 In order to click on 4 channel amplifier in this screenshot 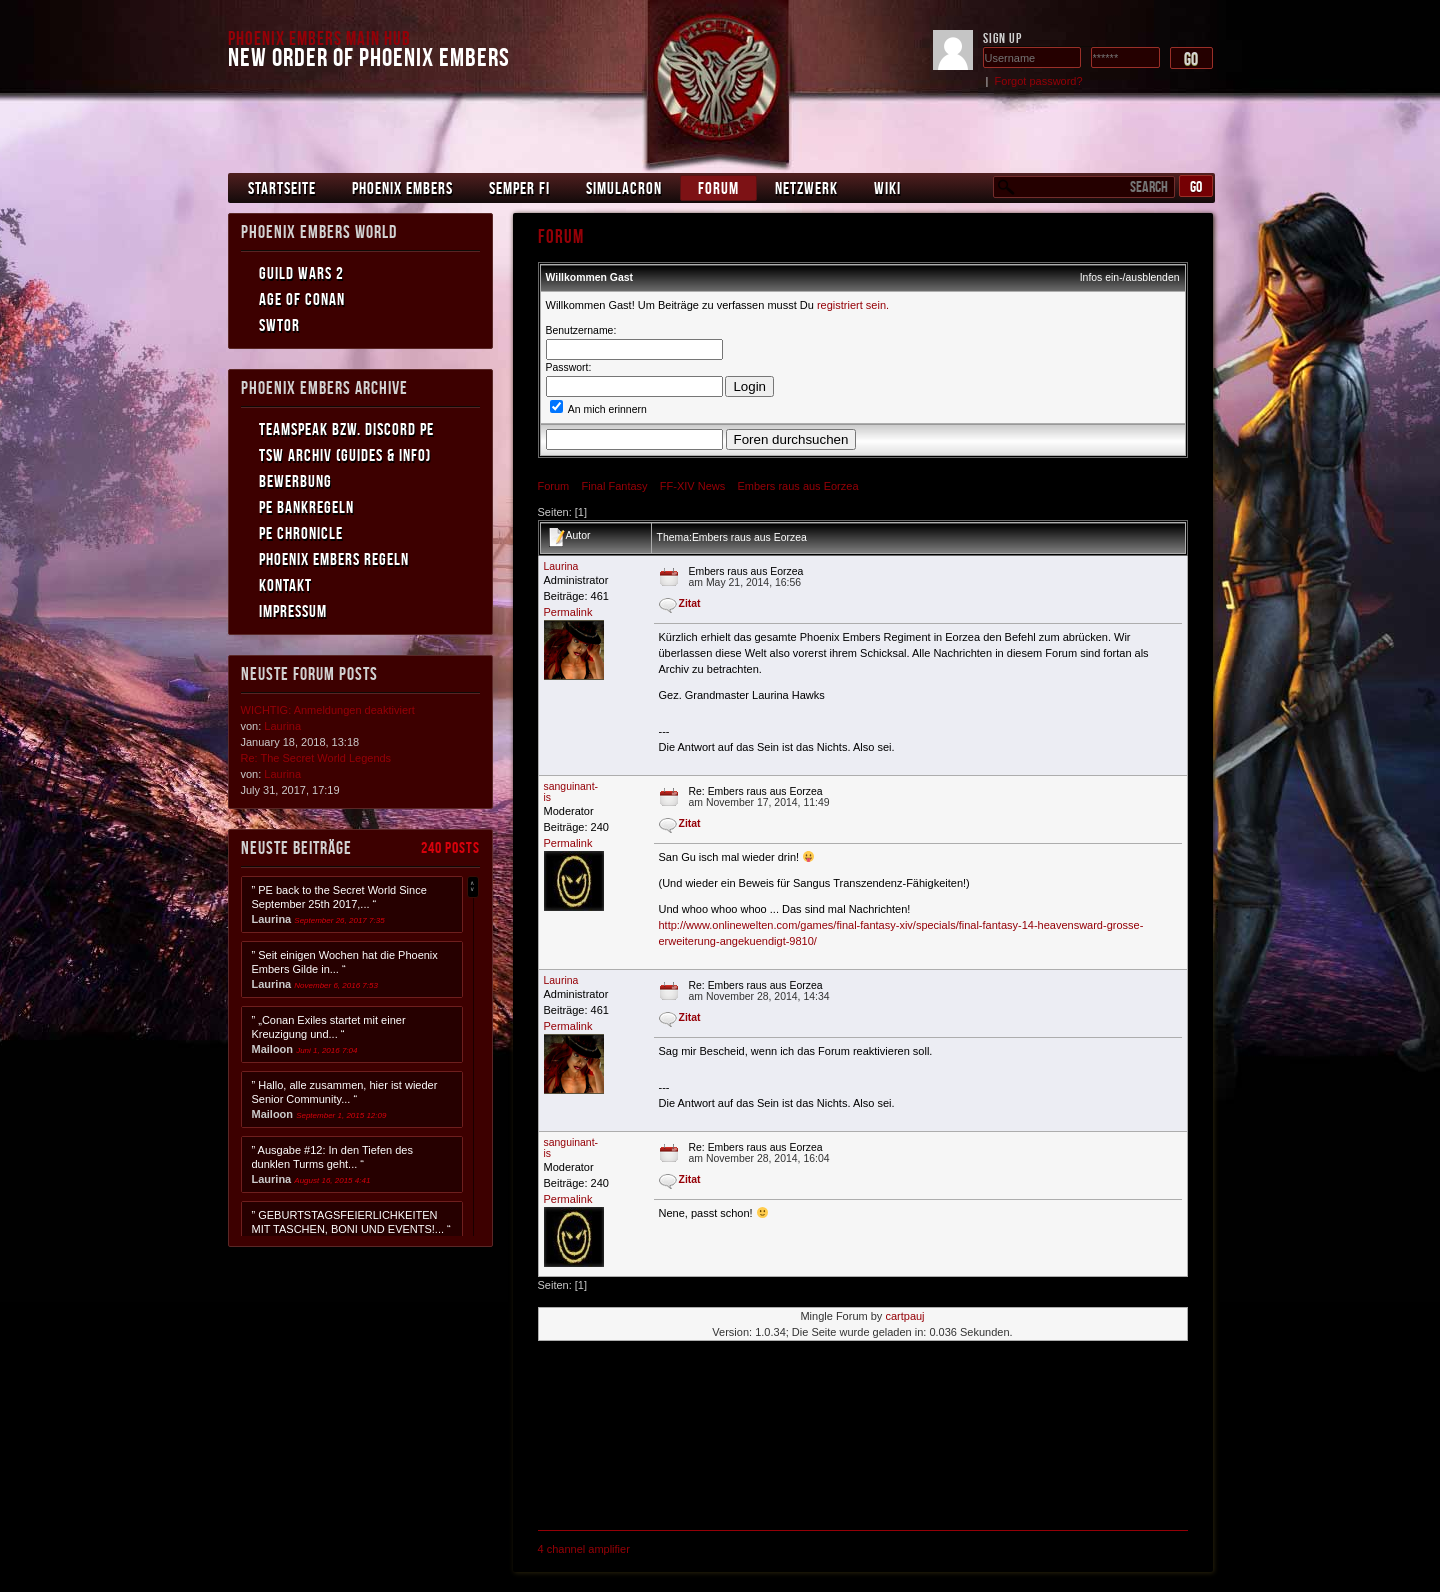, I will do `click(584, 1549)`.